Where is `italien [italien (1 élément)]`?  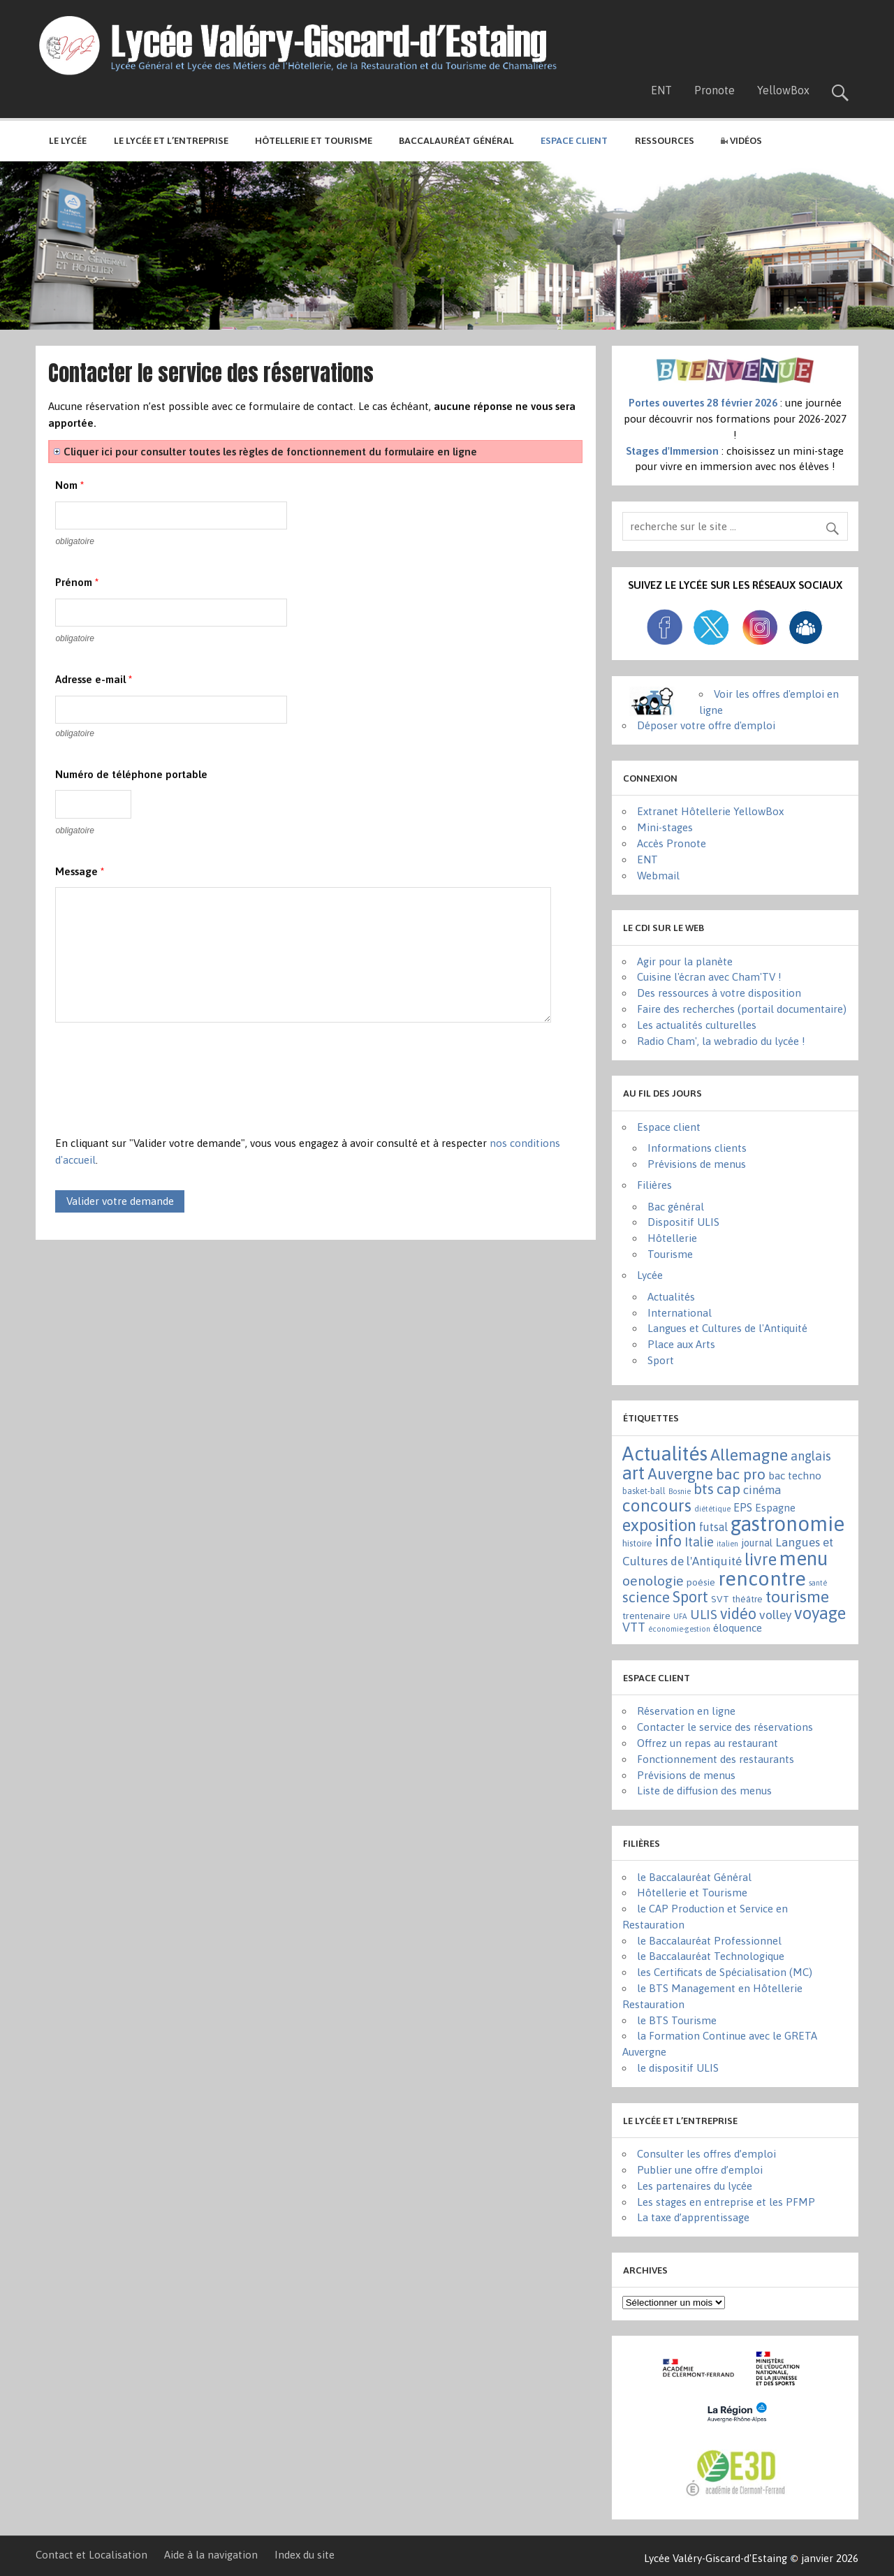
italien [italien (1 élément)] is located at coordinates (727, 1543).